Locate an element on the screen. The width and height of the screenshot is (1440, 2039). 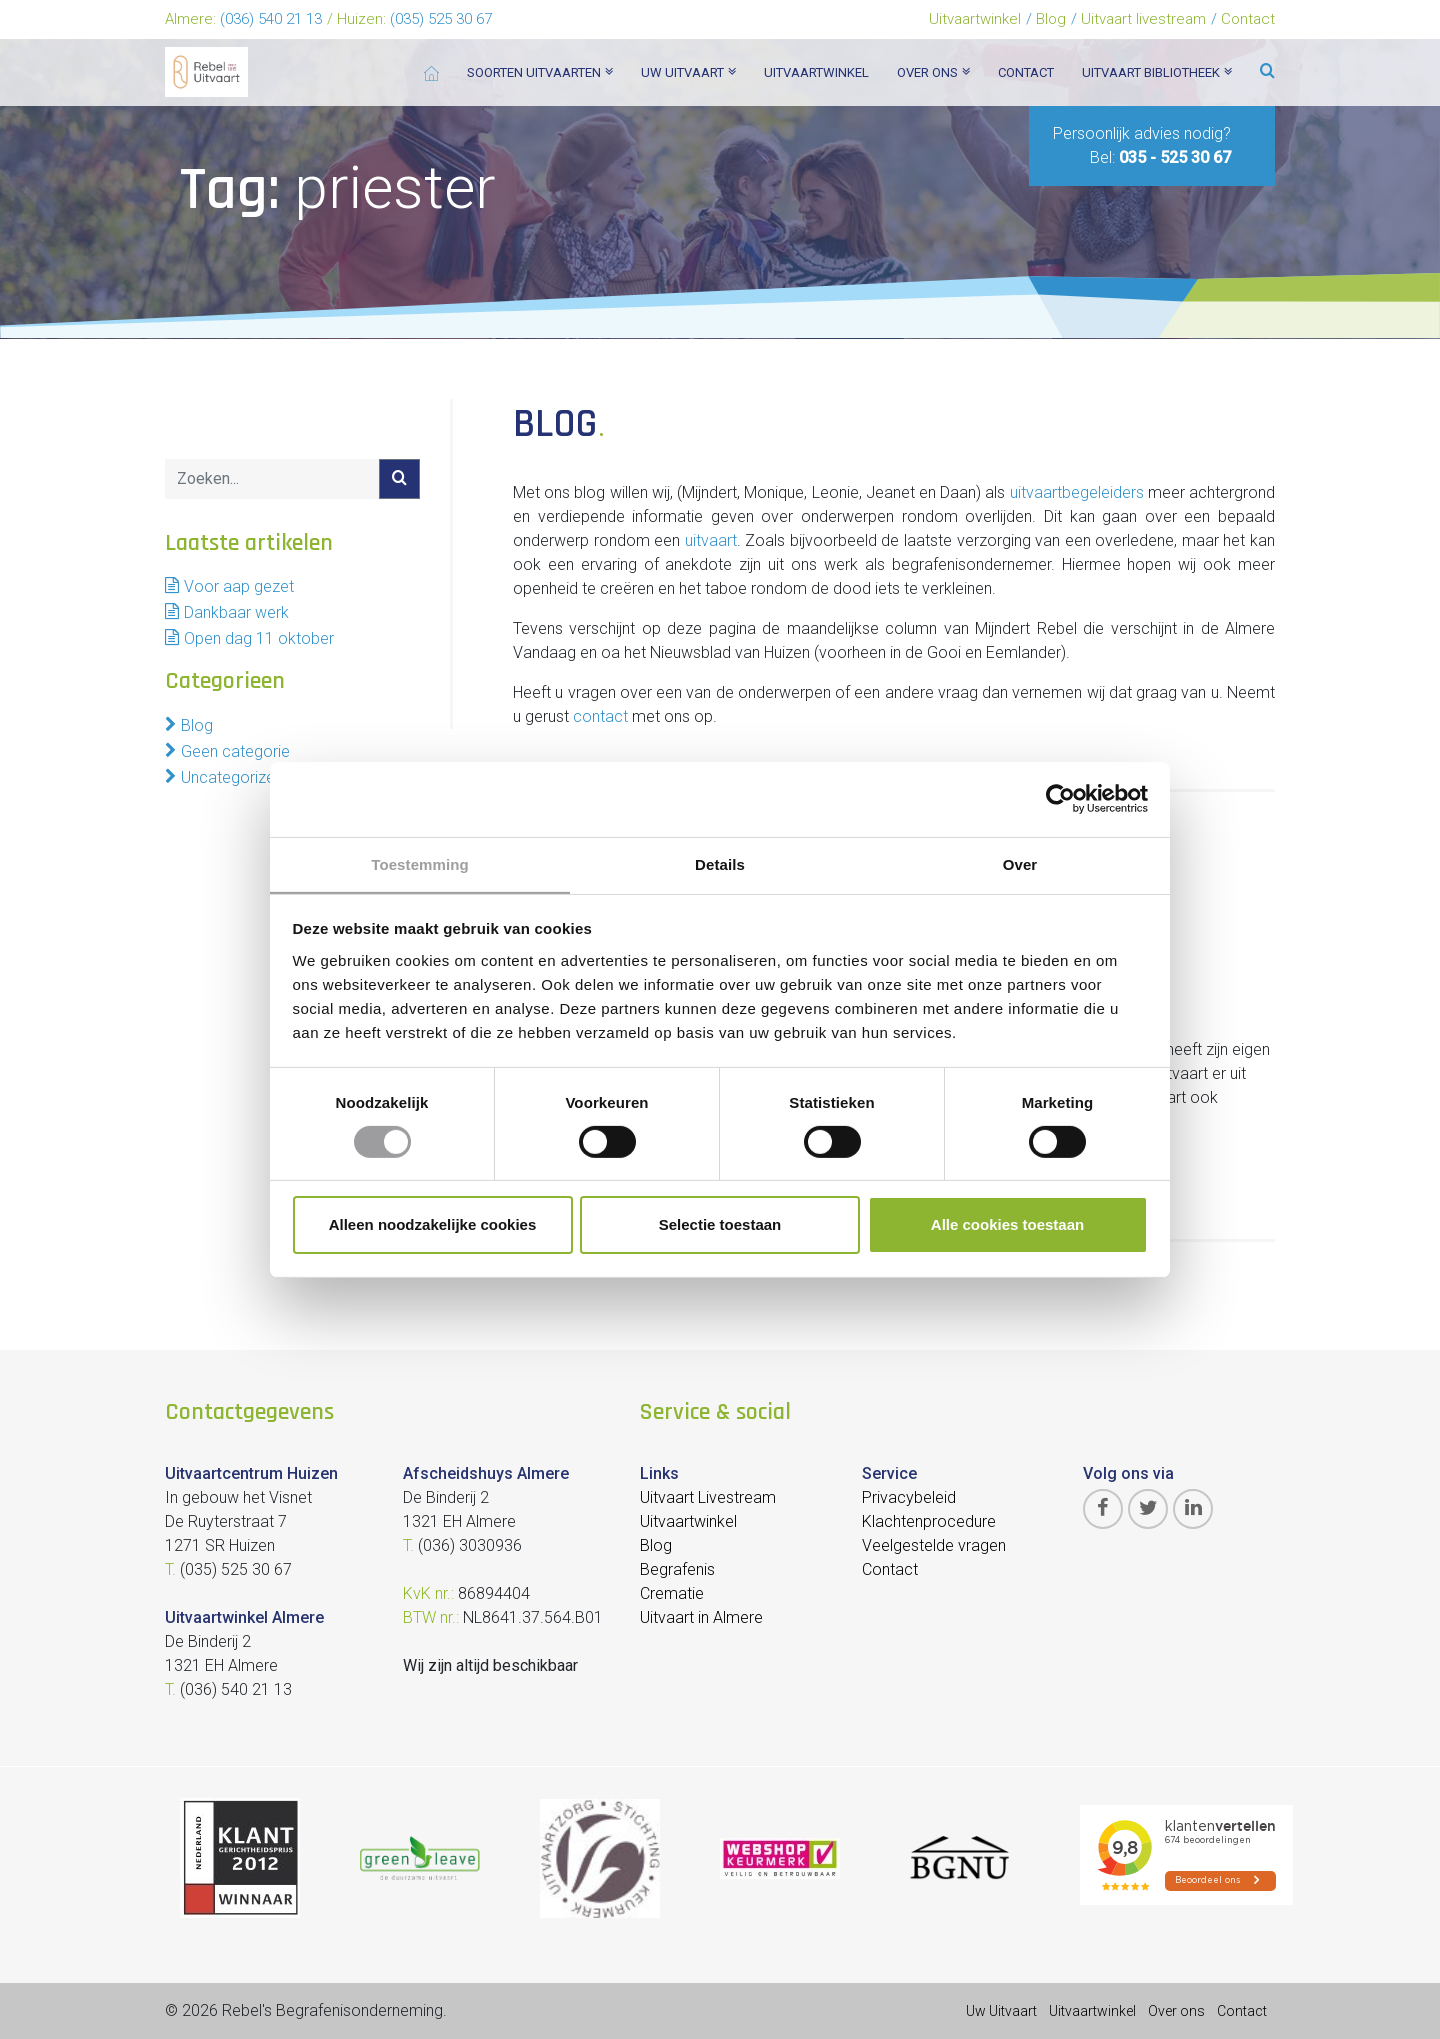
(035) 525 30 67 is located at coordinates (441, 19).